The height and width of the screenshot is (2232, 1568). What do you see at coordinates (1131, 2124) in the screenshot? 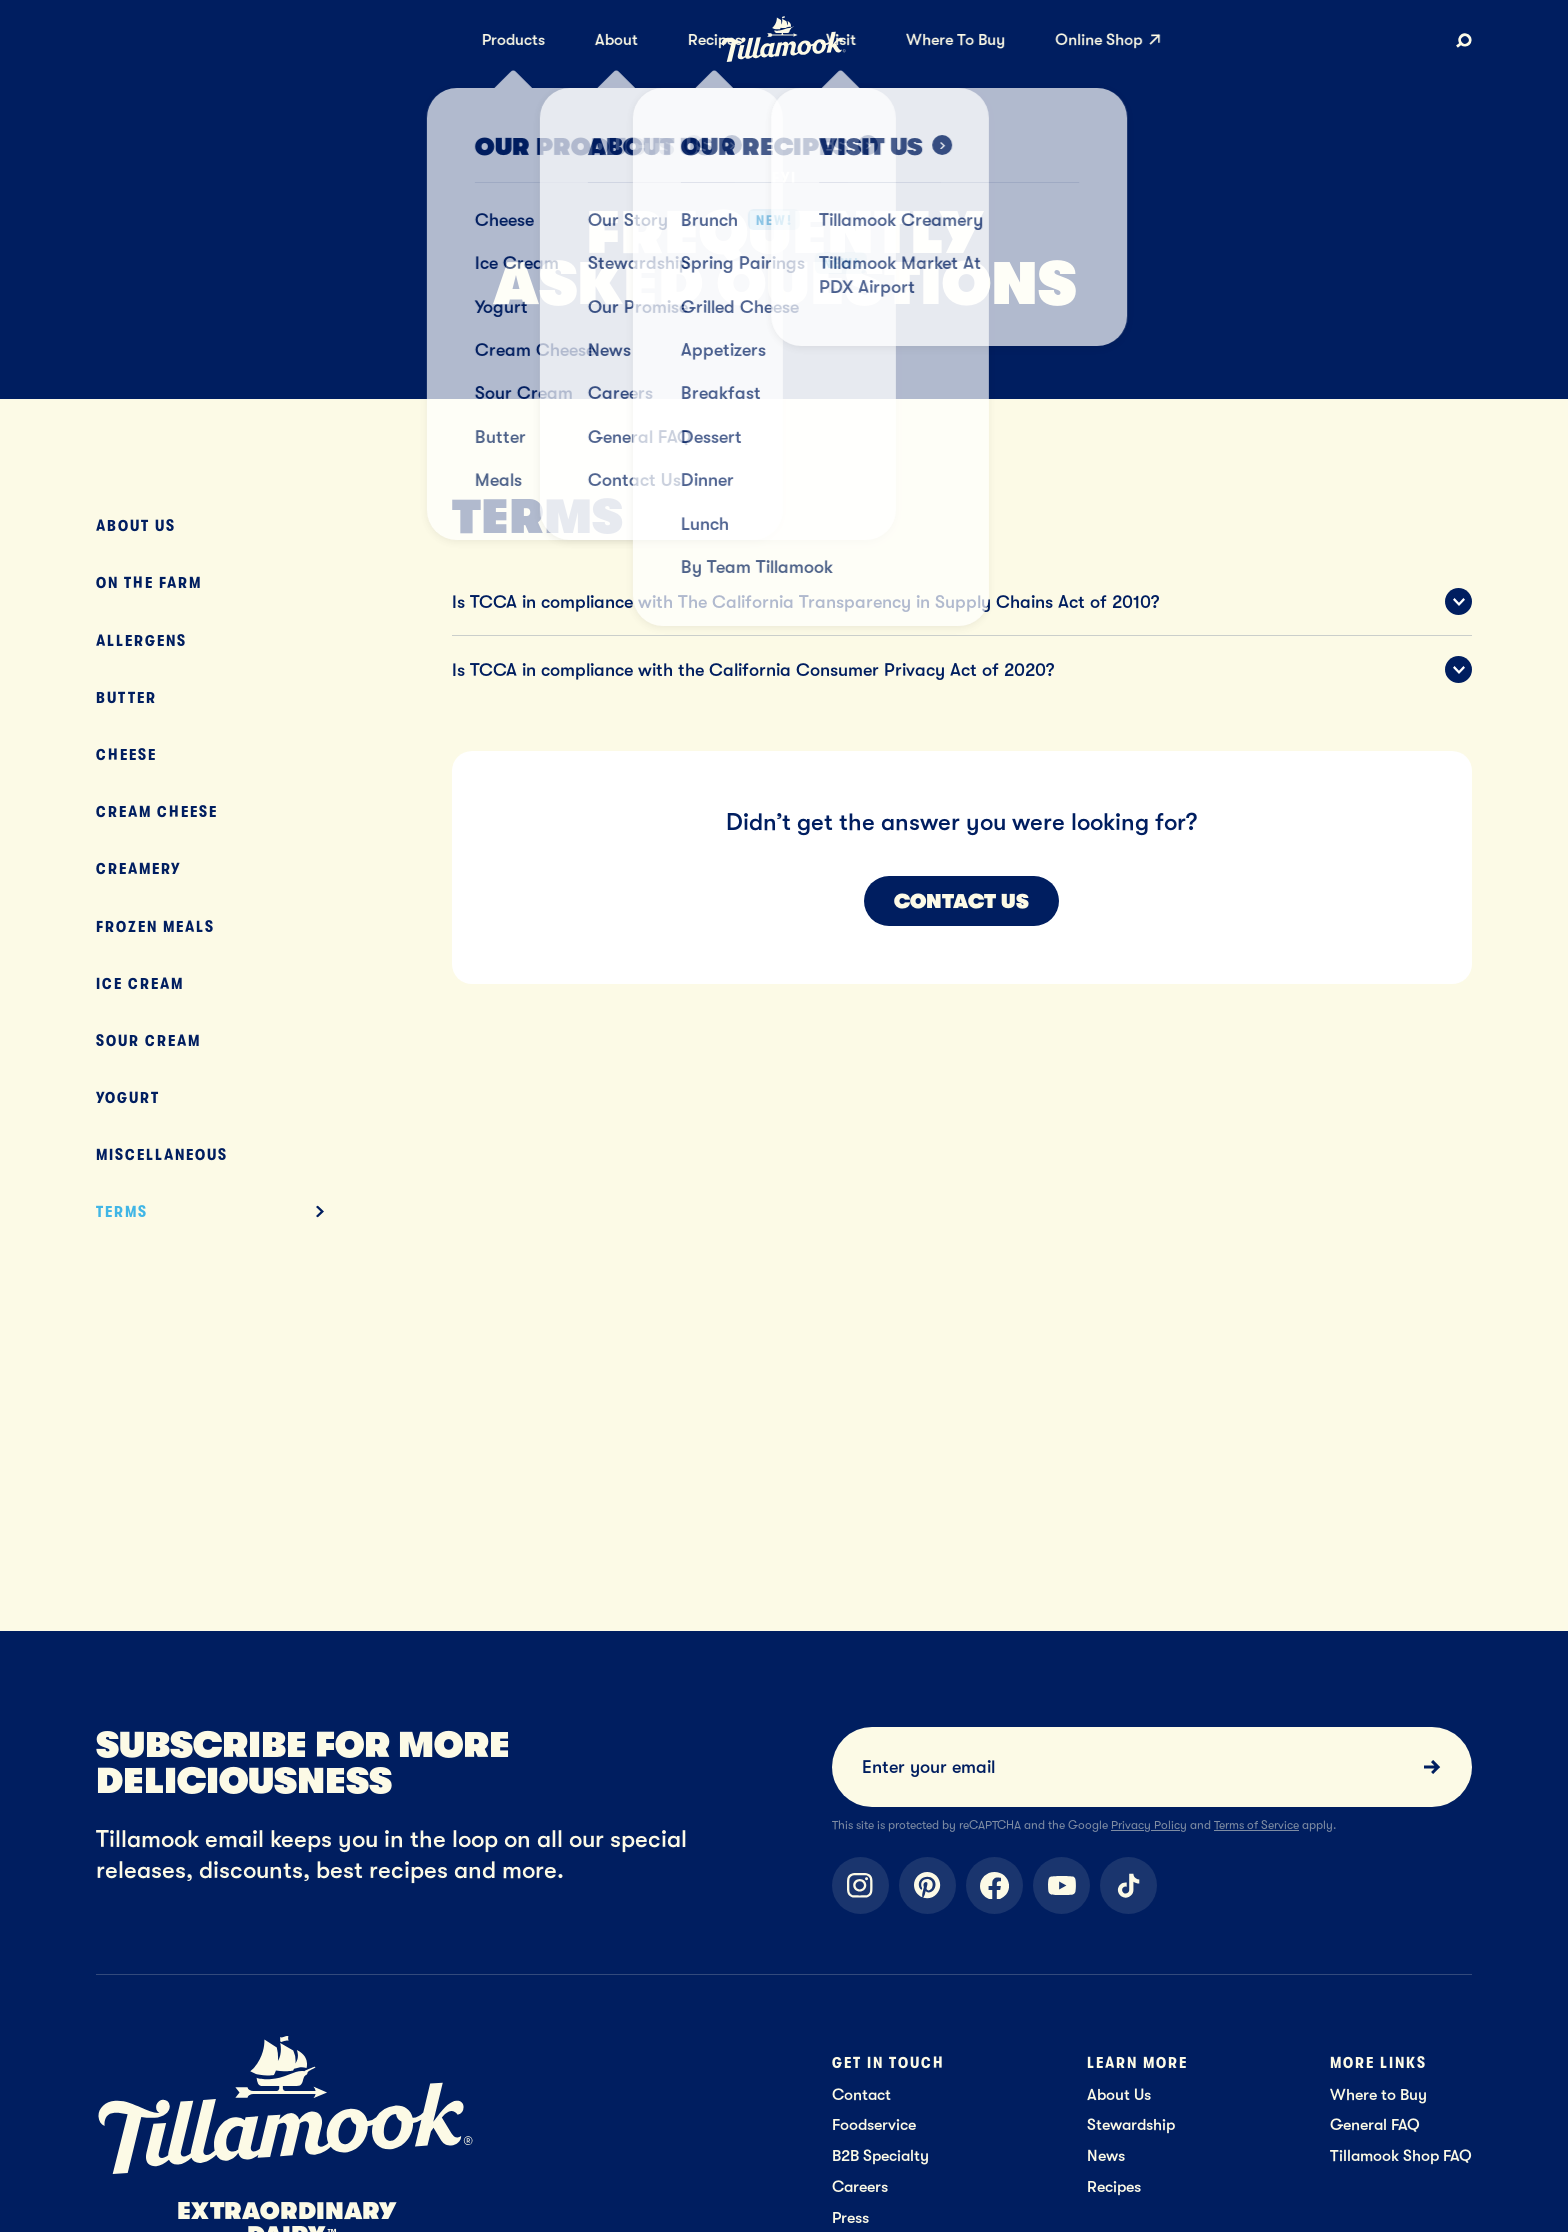
I see `Stewardship` at bounding box center [1131, 2124].